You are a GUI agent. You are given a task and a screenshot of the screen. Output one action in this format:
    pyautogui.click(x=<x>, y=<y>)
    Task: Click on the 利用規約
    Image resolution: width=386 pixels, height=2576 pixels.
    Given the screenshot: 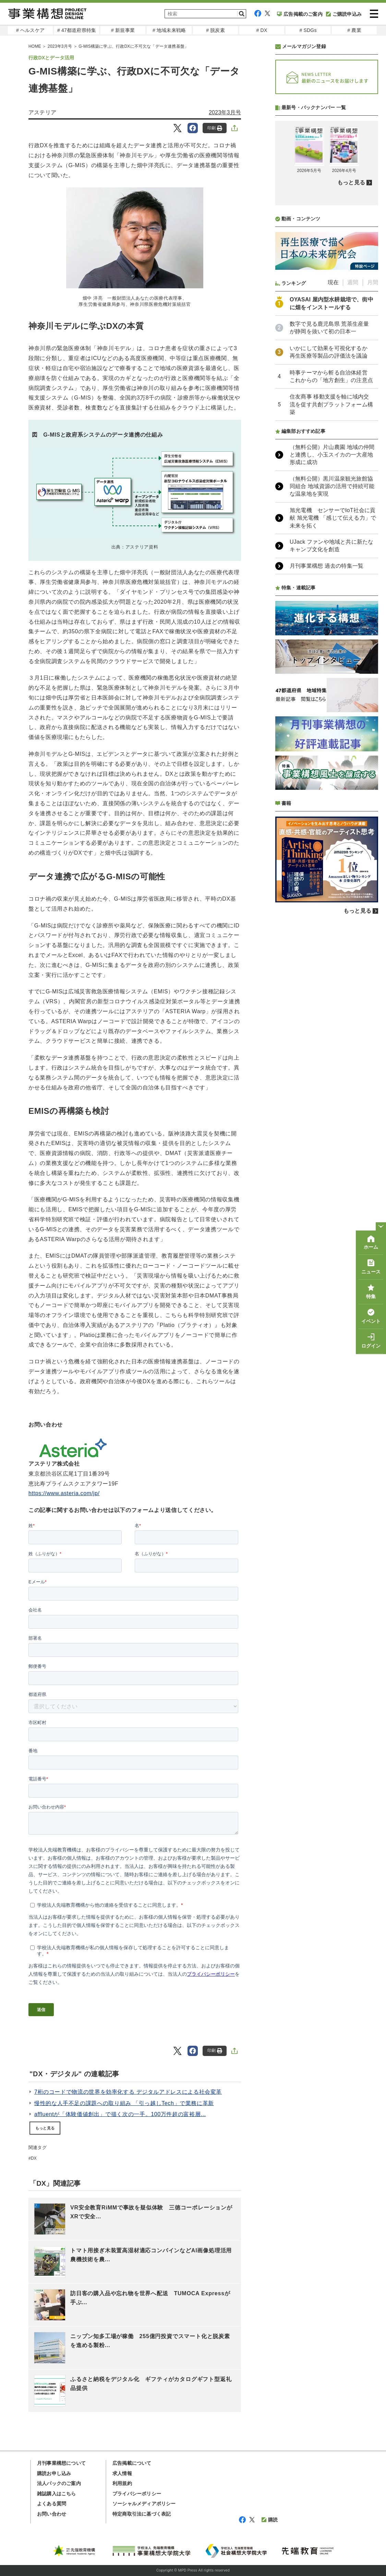 What is the action you would take?
    pyautogui.click(x=122, y=2483)
    